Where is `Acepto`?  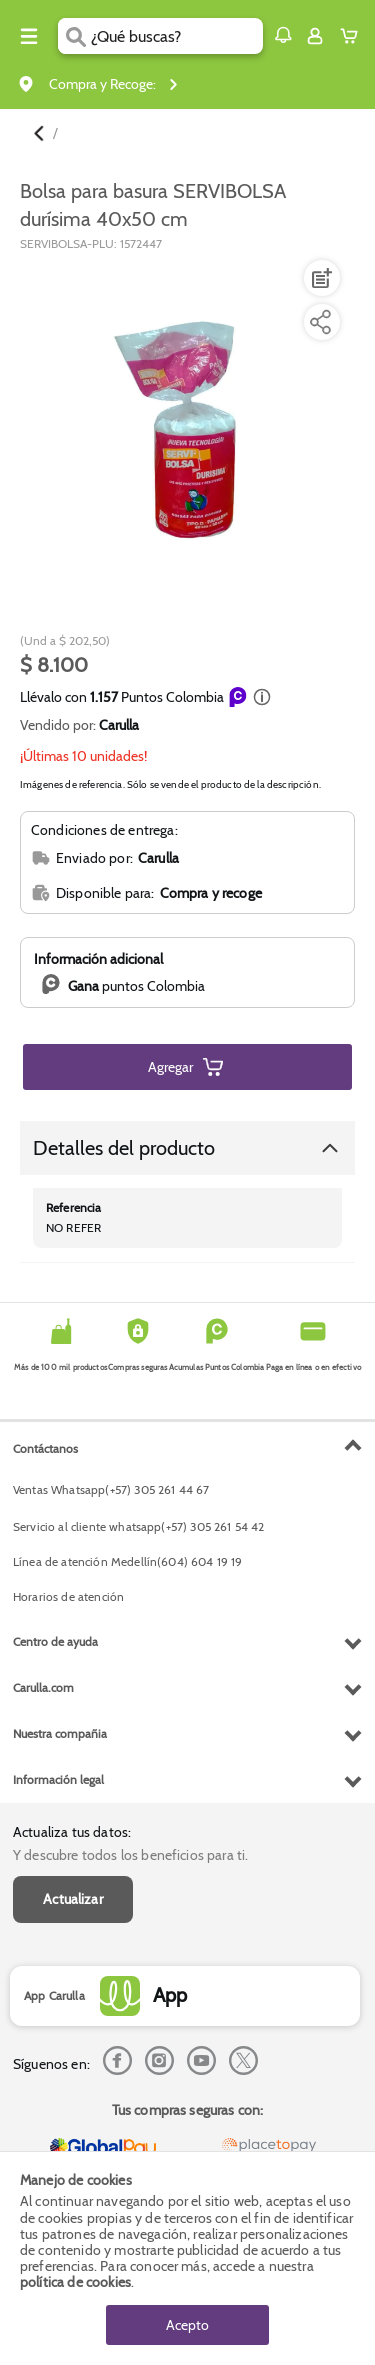 Acepto is located at coordinates (187, 2325).